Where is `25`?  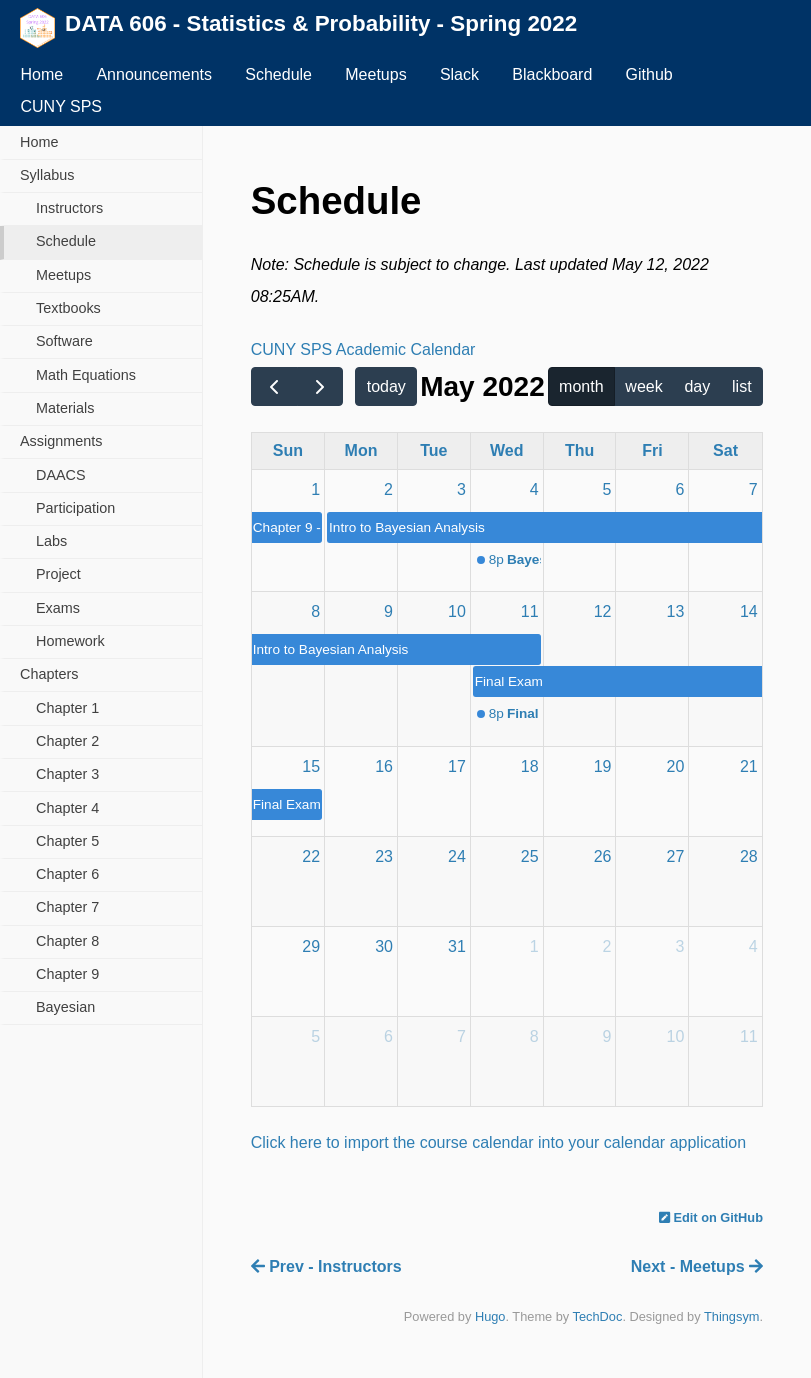
25 is located at coordinates (530, 856).